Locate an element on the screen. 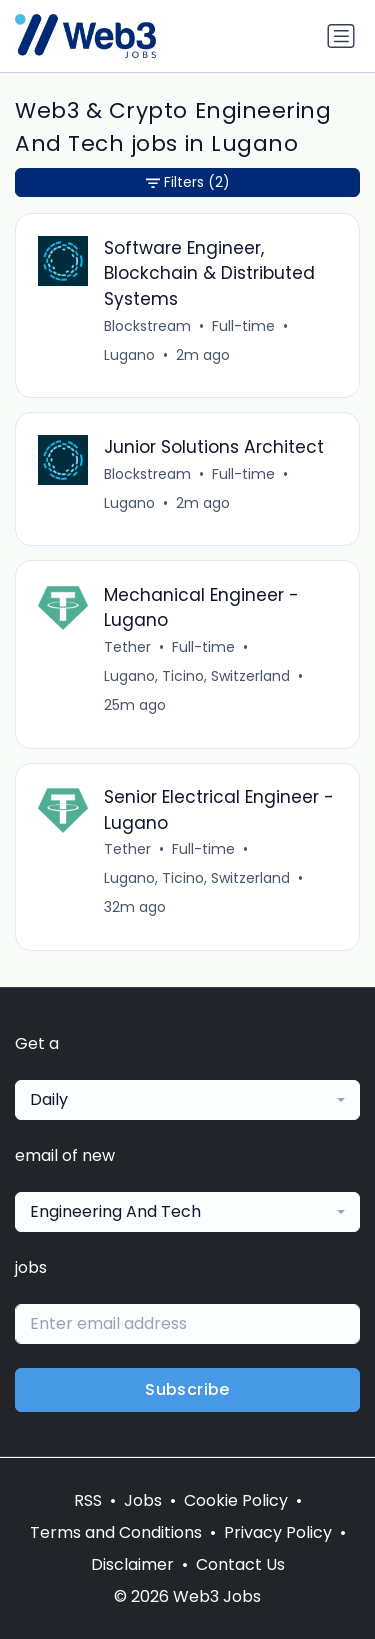 The height and width of the screenshot is (1639, 375). [combobox] is located at coordinates (187, 1100).